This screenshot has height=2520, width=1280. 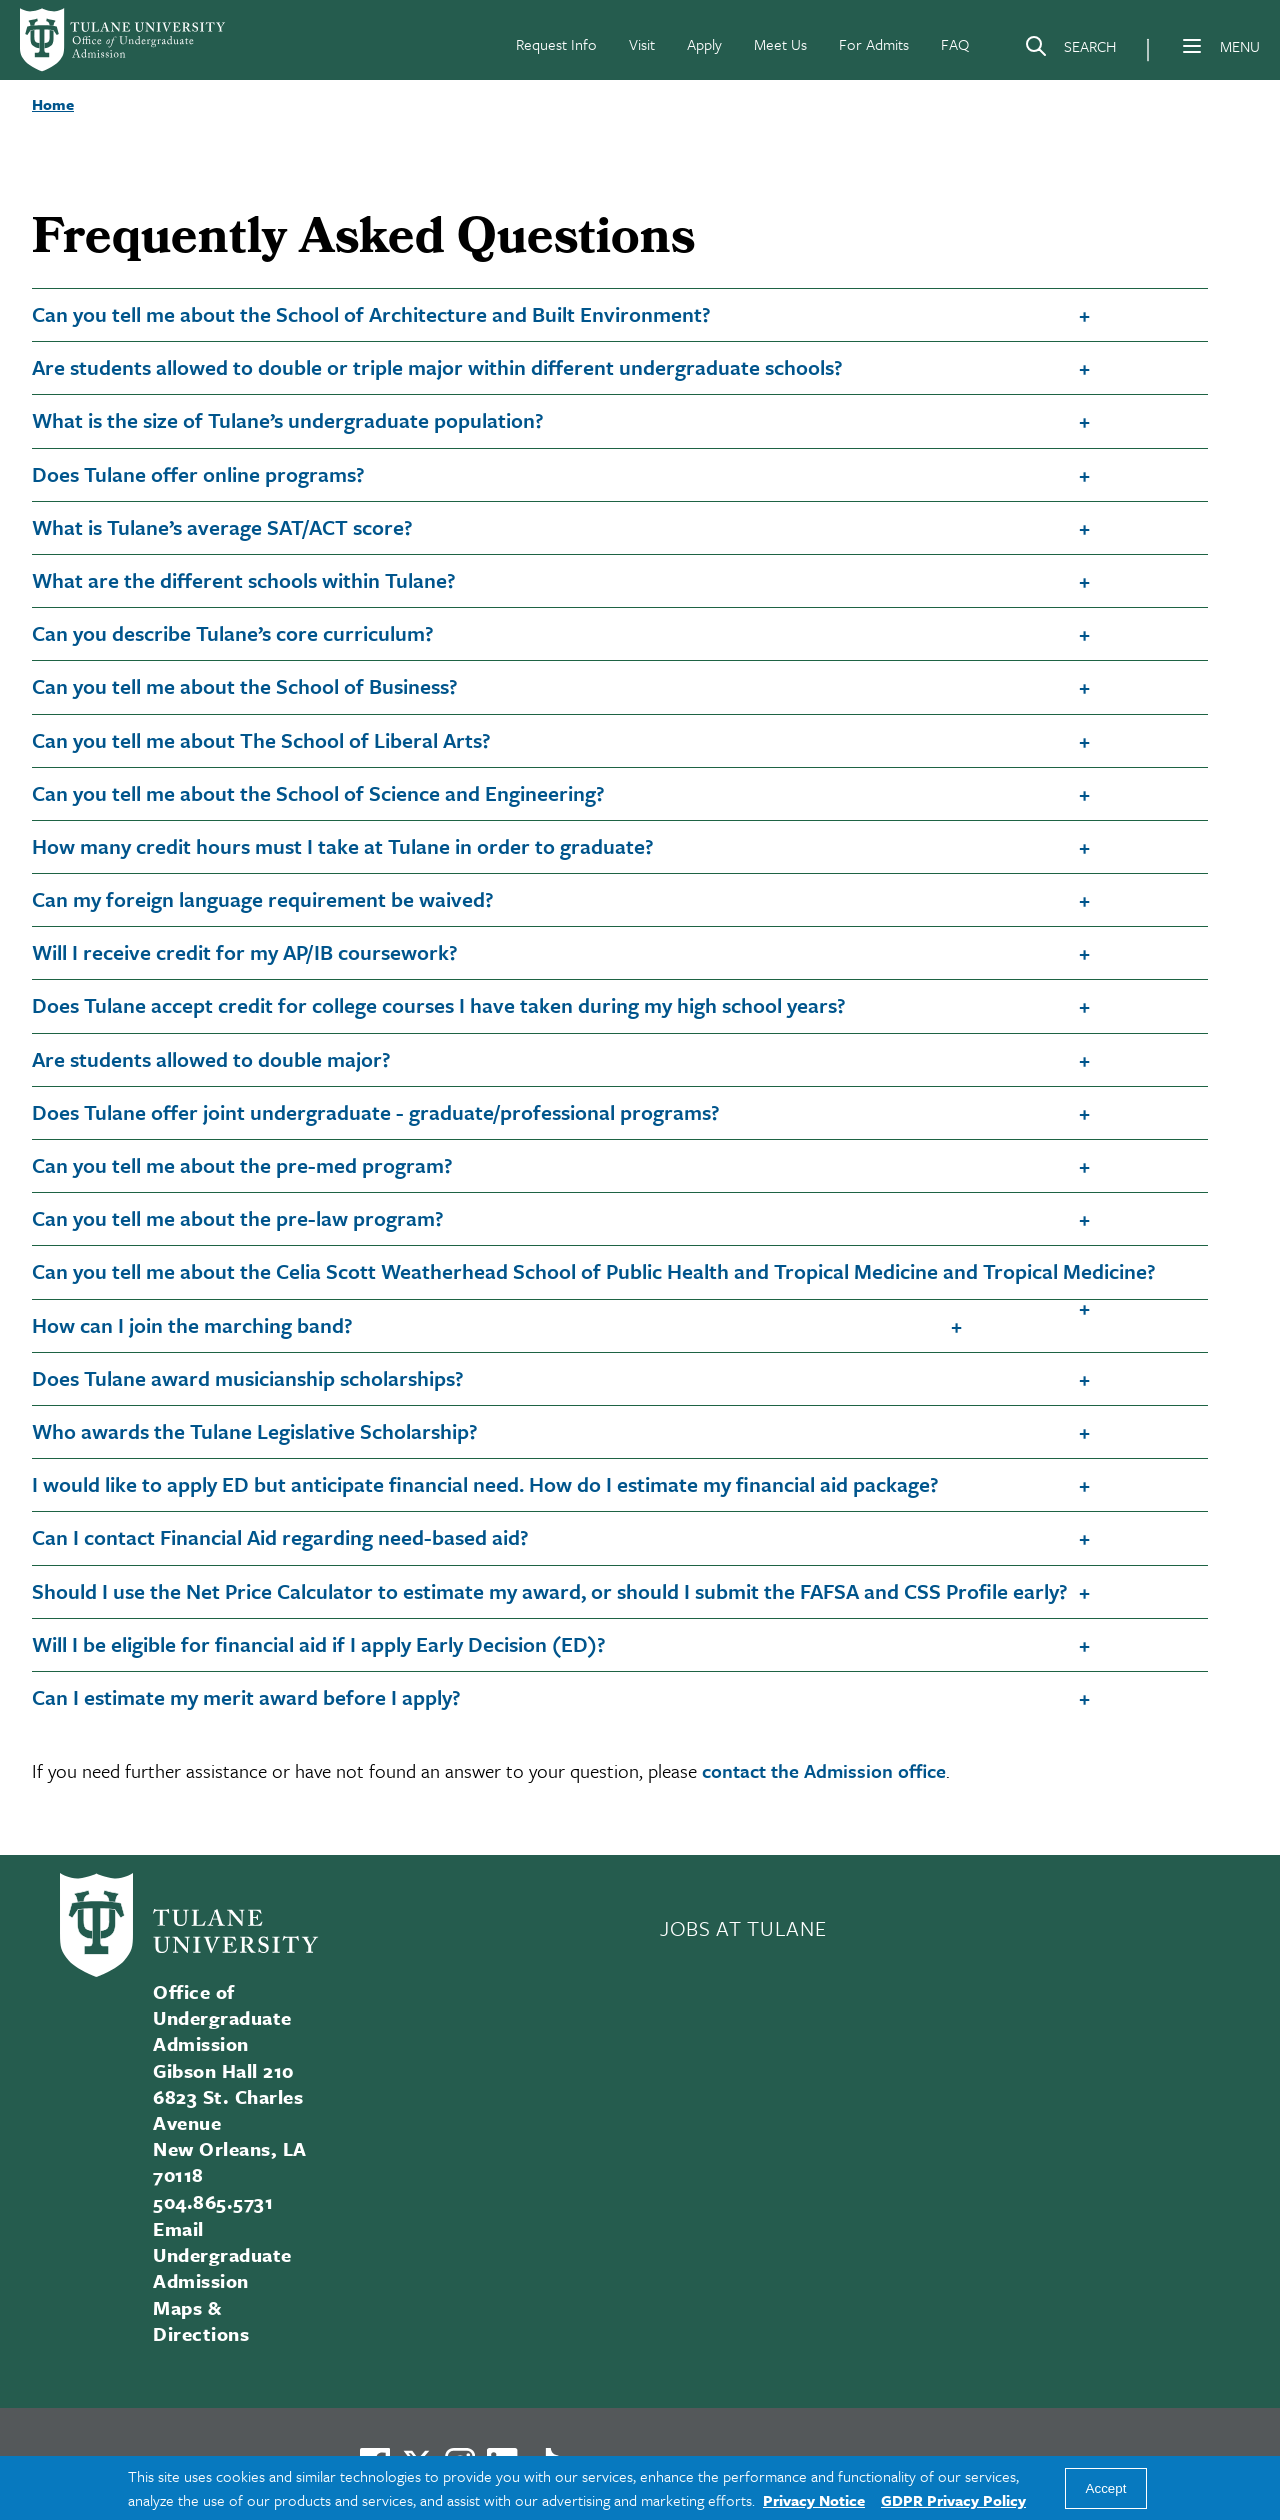 I want to click on What is the size of Tulane’s undergraduate population?, so click(x=288, y=420).